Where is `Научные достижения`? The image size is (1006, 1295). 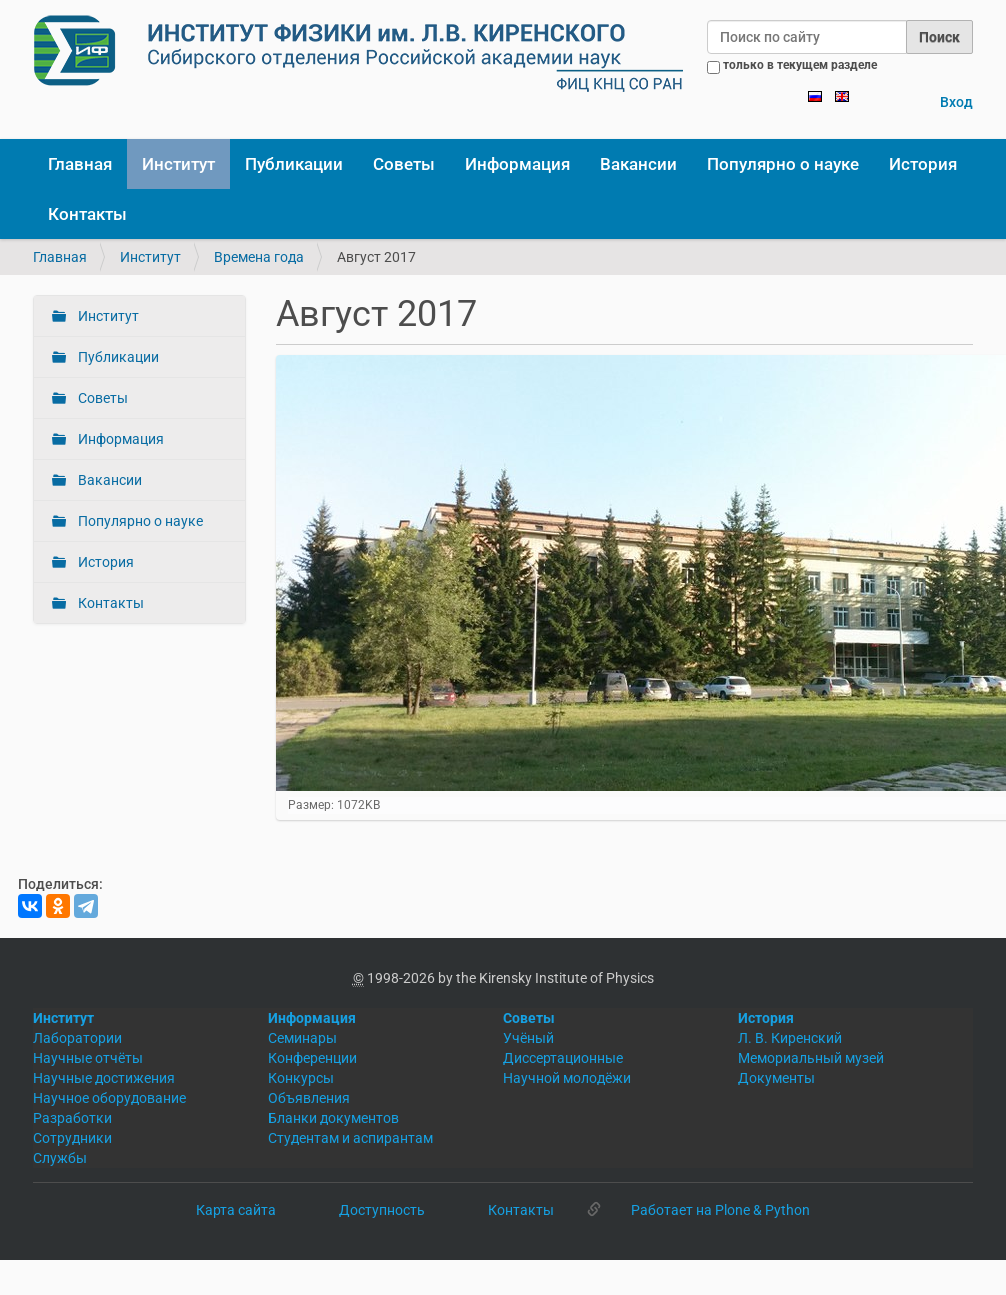
Научные достижения is located at coordinates (104, 1078).